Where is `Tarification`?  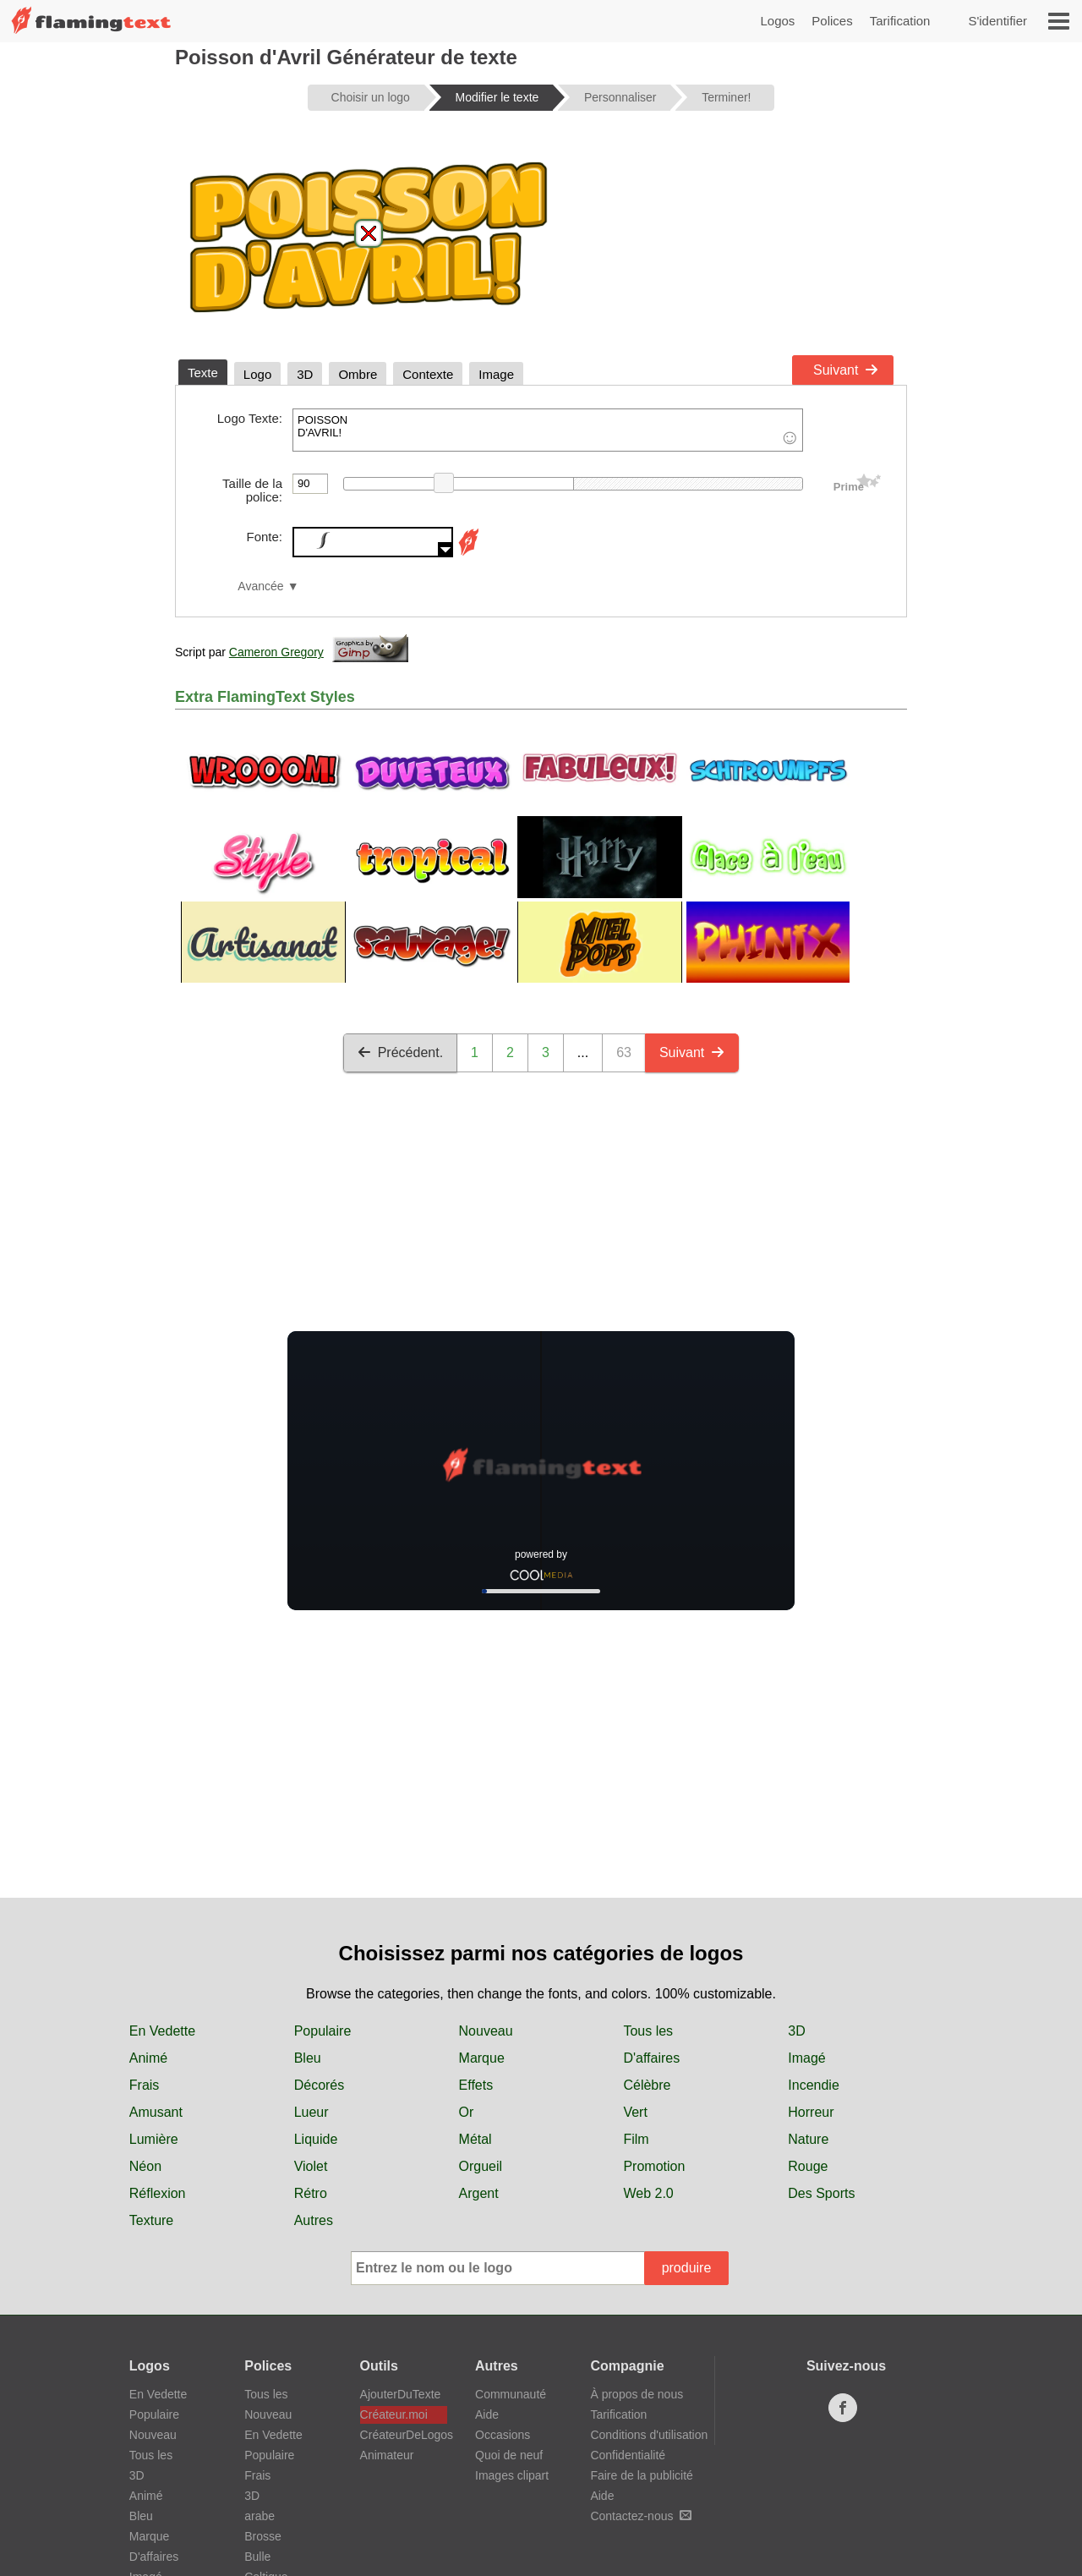 Tarification is located at coordinates (900, 21).